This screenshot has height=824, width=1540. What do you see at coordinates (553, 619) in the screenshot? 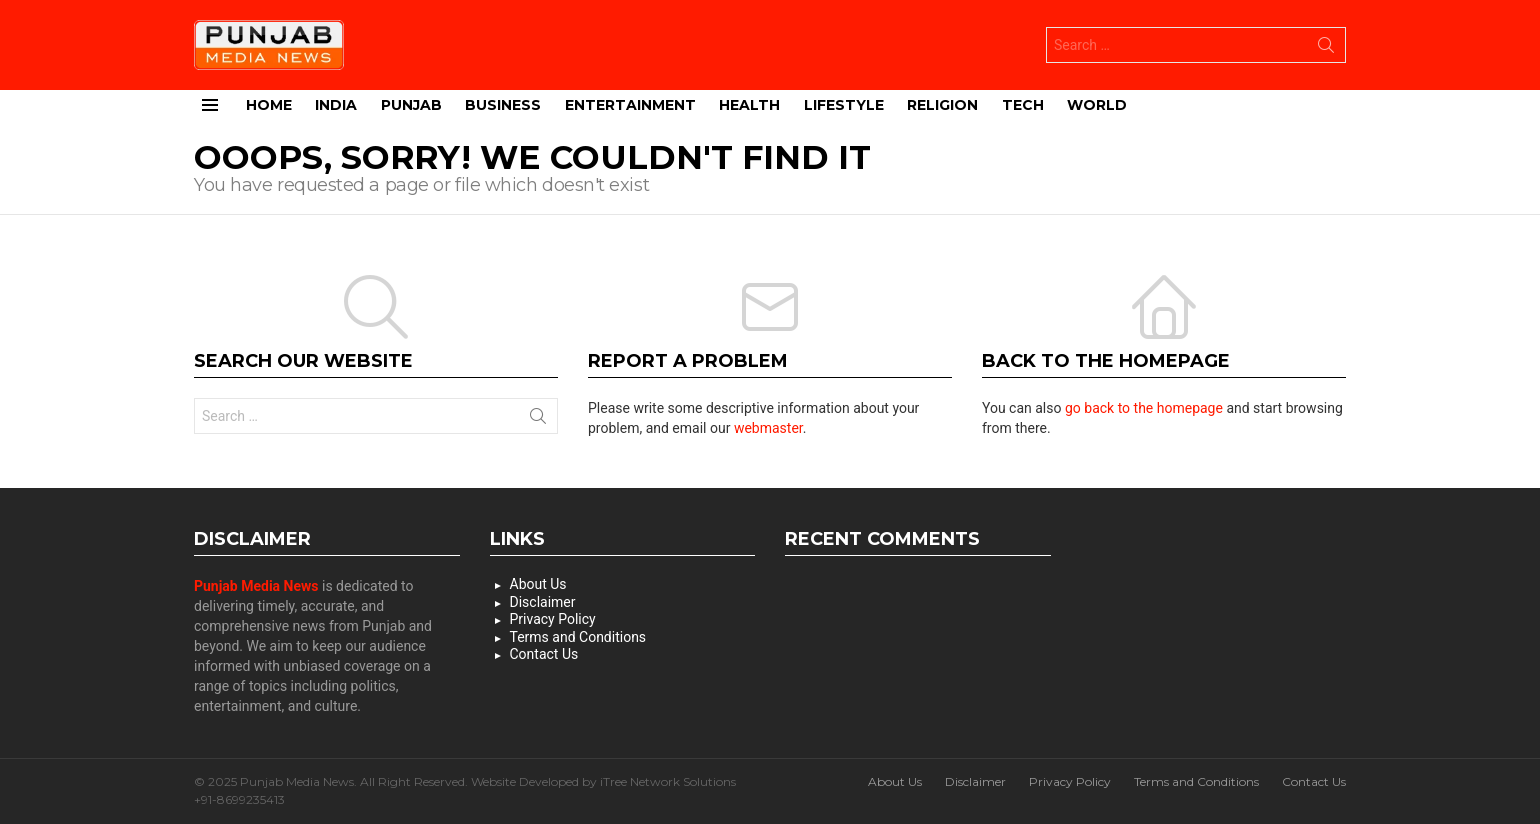
I see `Privacy Policy` at bounding box center [553, 619].